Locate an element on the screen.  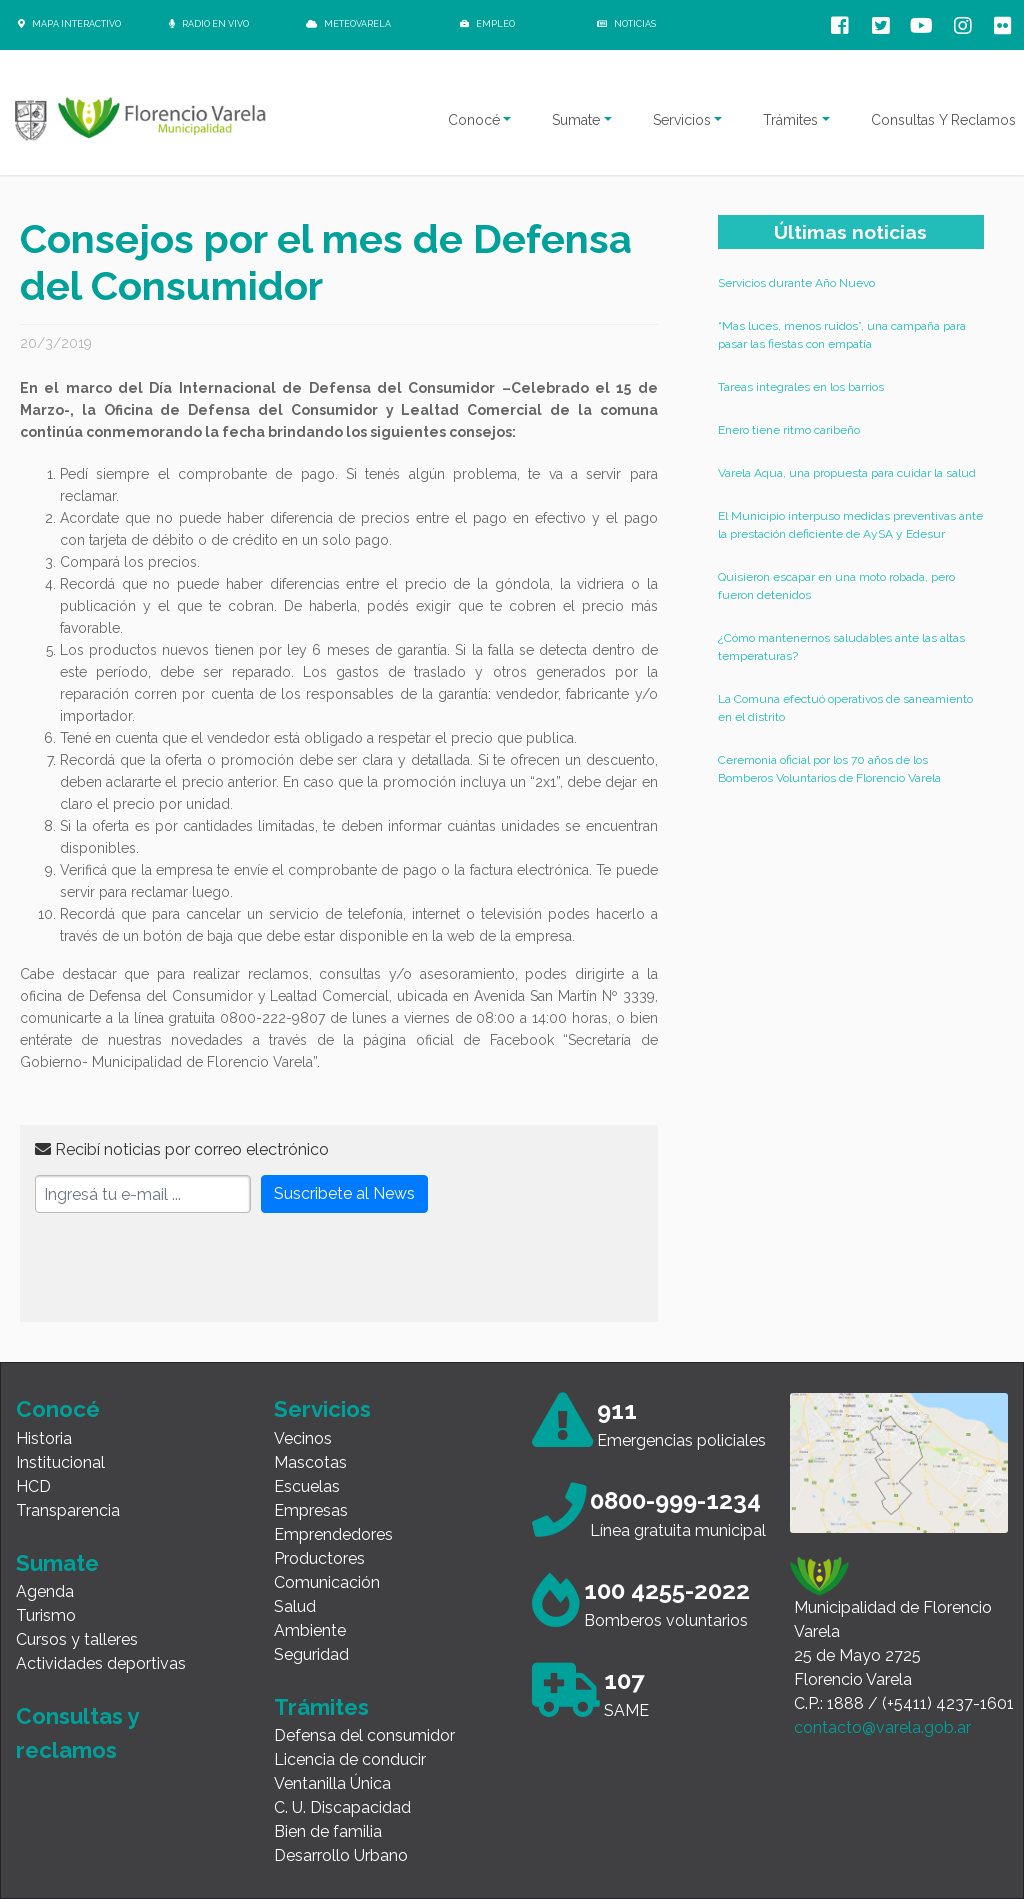
Agenda is located at coordinates (45, 1591).